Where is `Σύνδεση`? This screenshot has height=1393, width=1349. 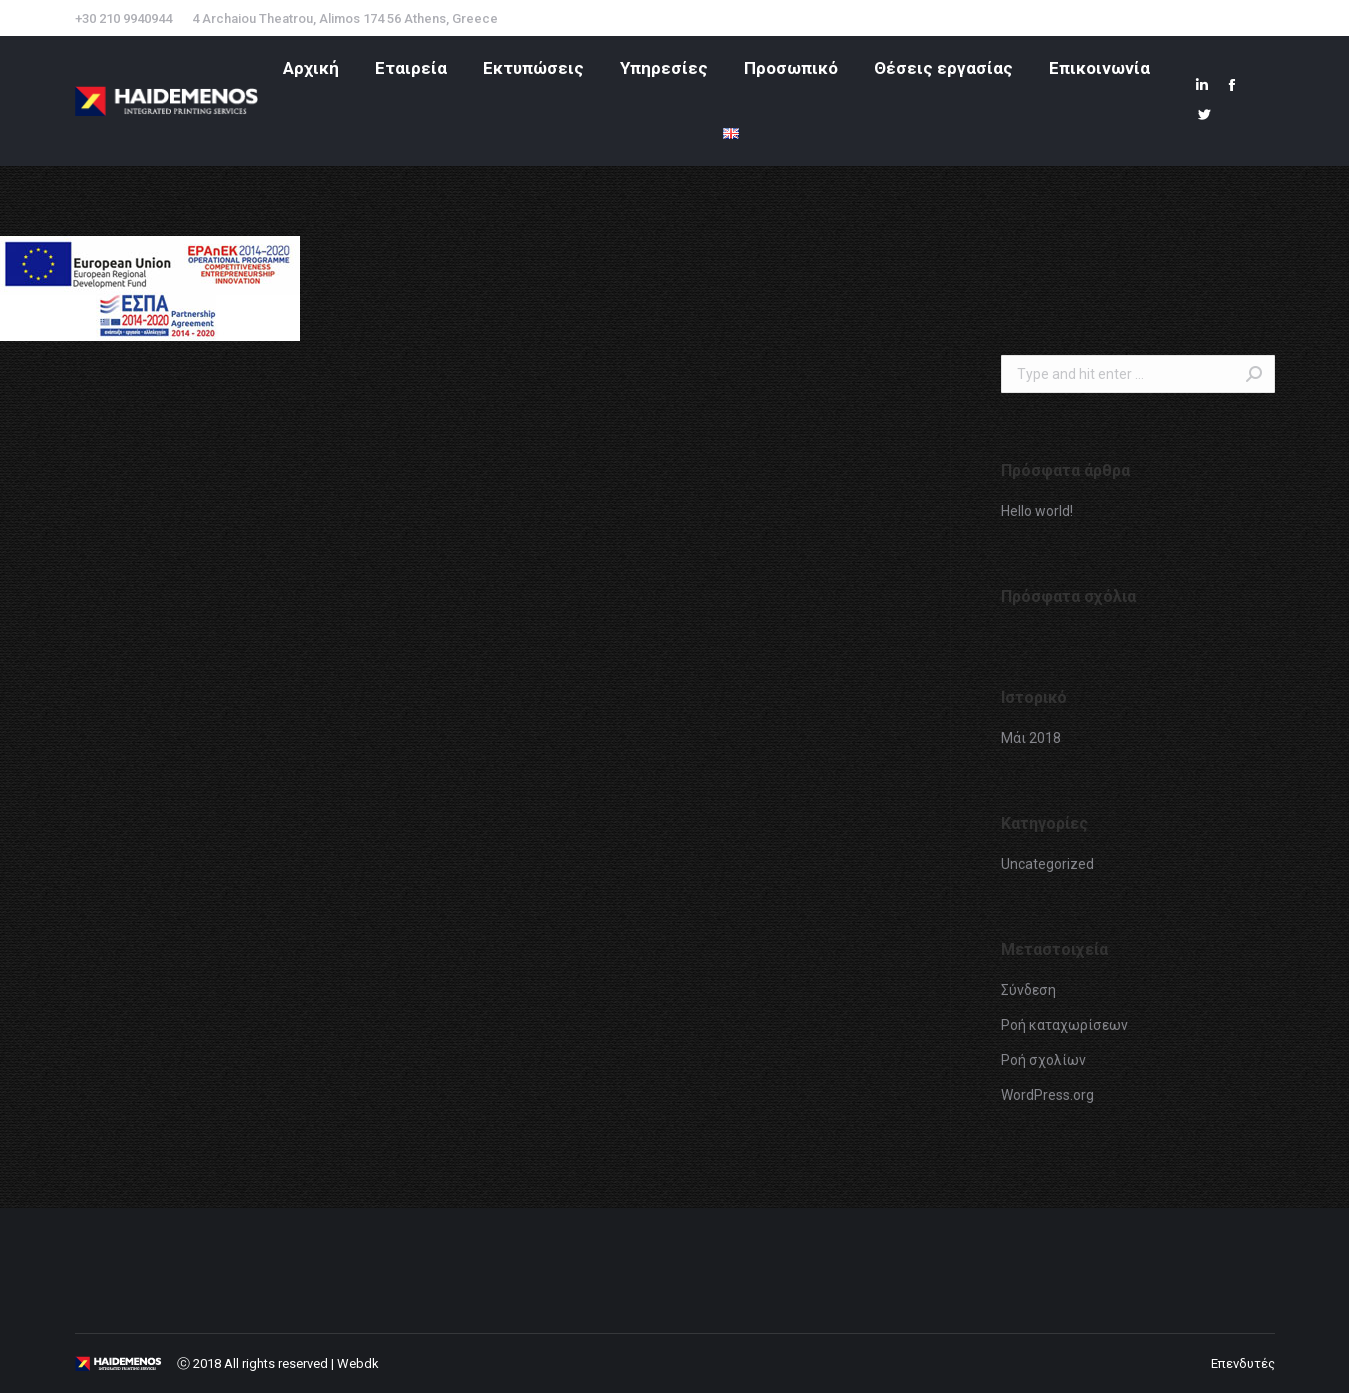 Σύνδεση is located at coordinates (1028, 990).